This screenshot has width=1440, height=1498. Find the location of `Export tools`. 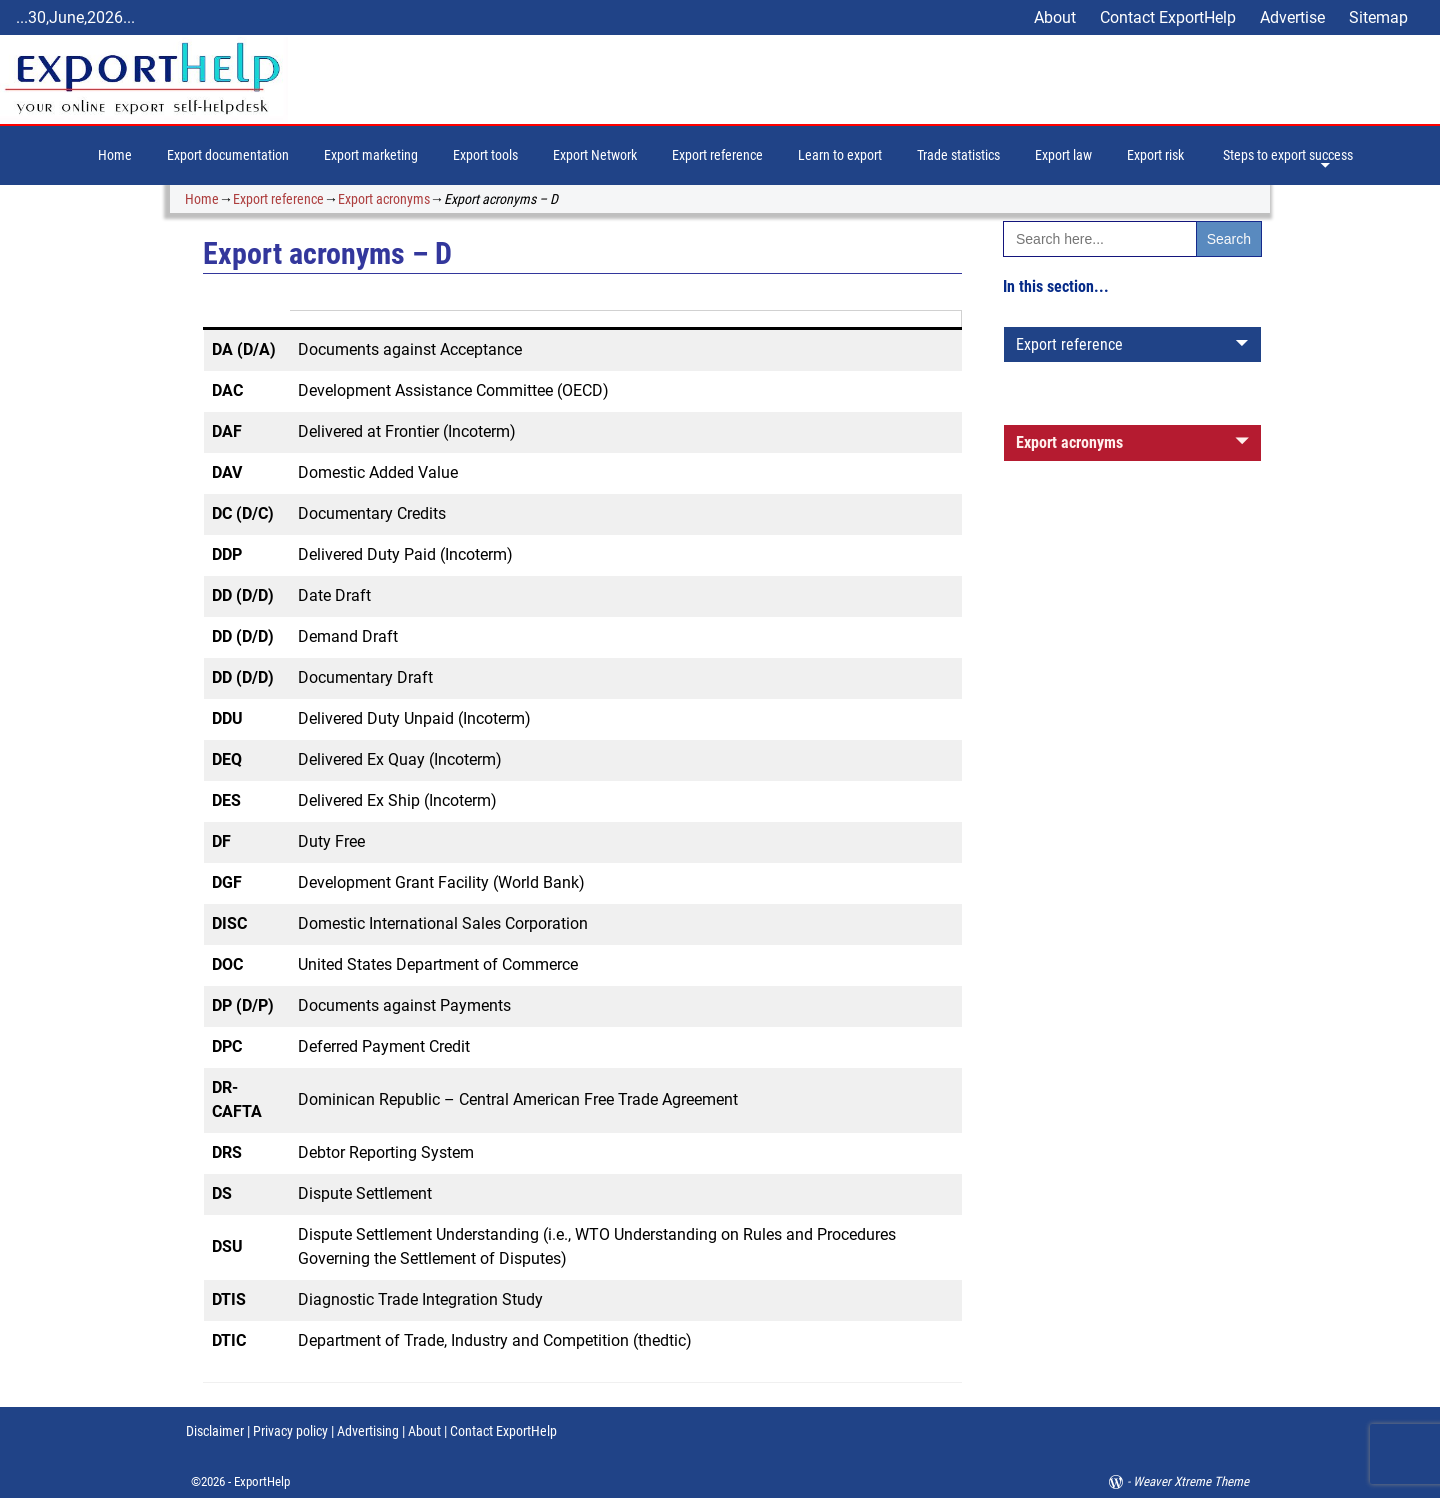

Export tools is located at coordinates (485, 155).